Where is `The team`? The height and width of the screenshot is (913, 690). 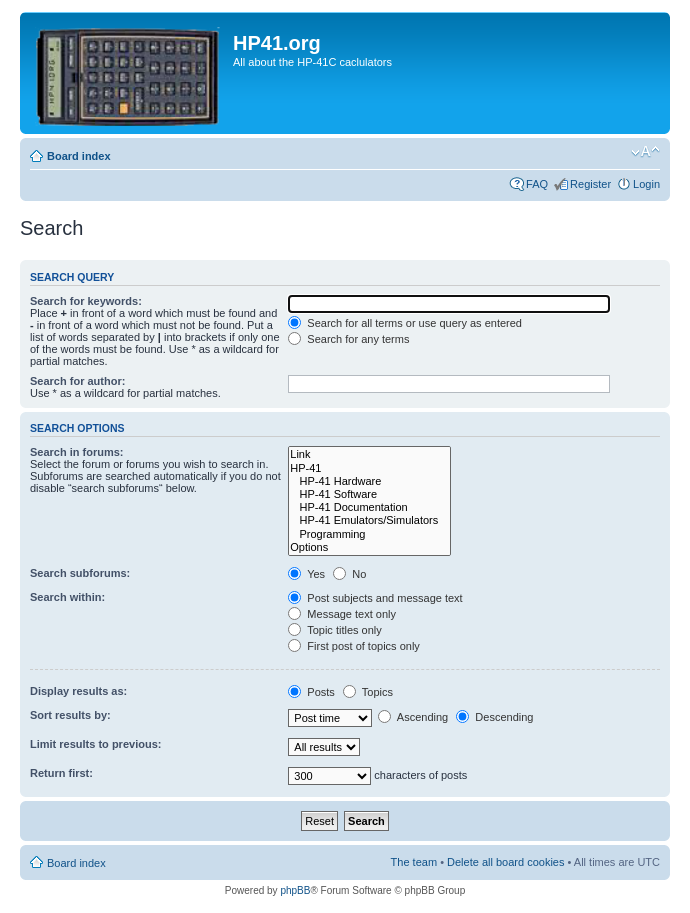
The team is located at coordinates (414, 862).